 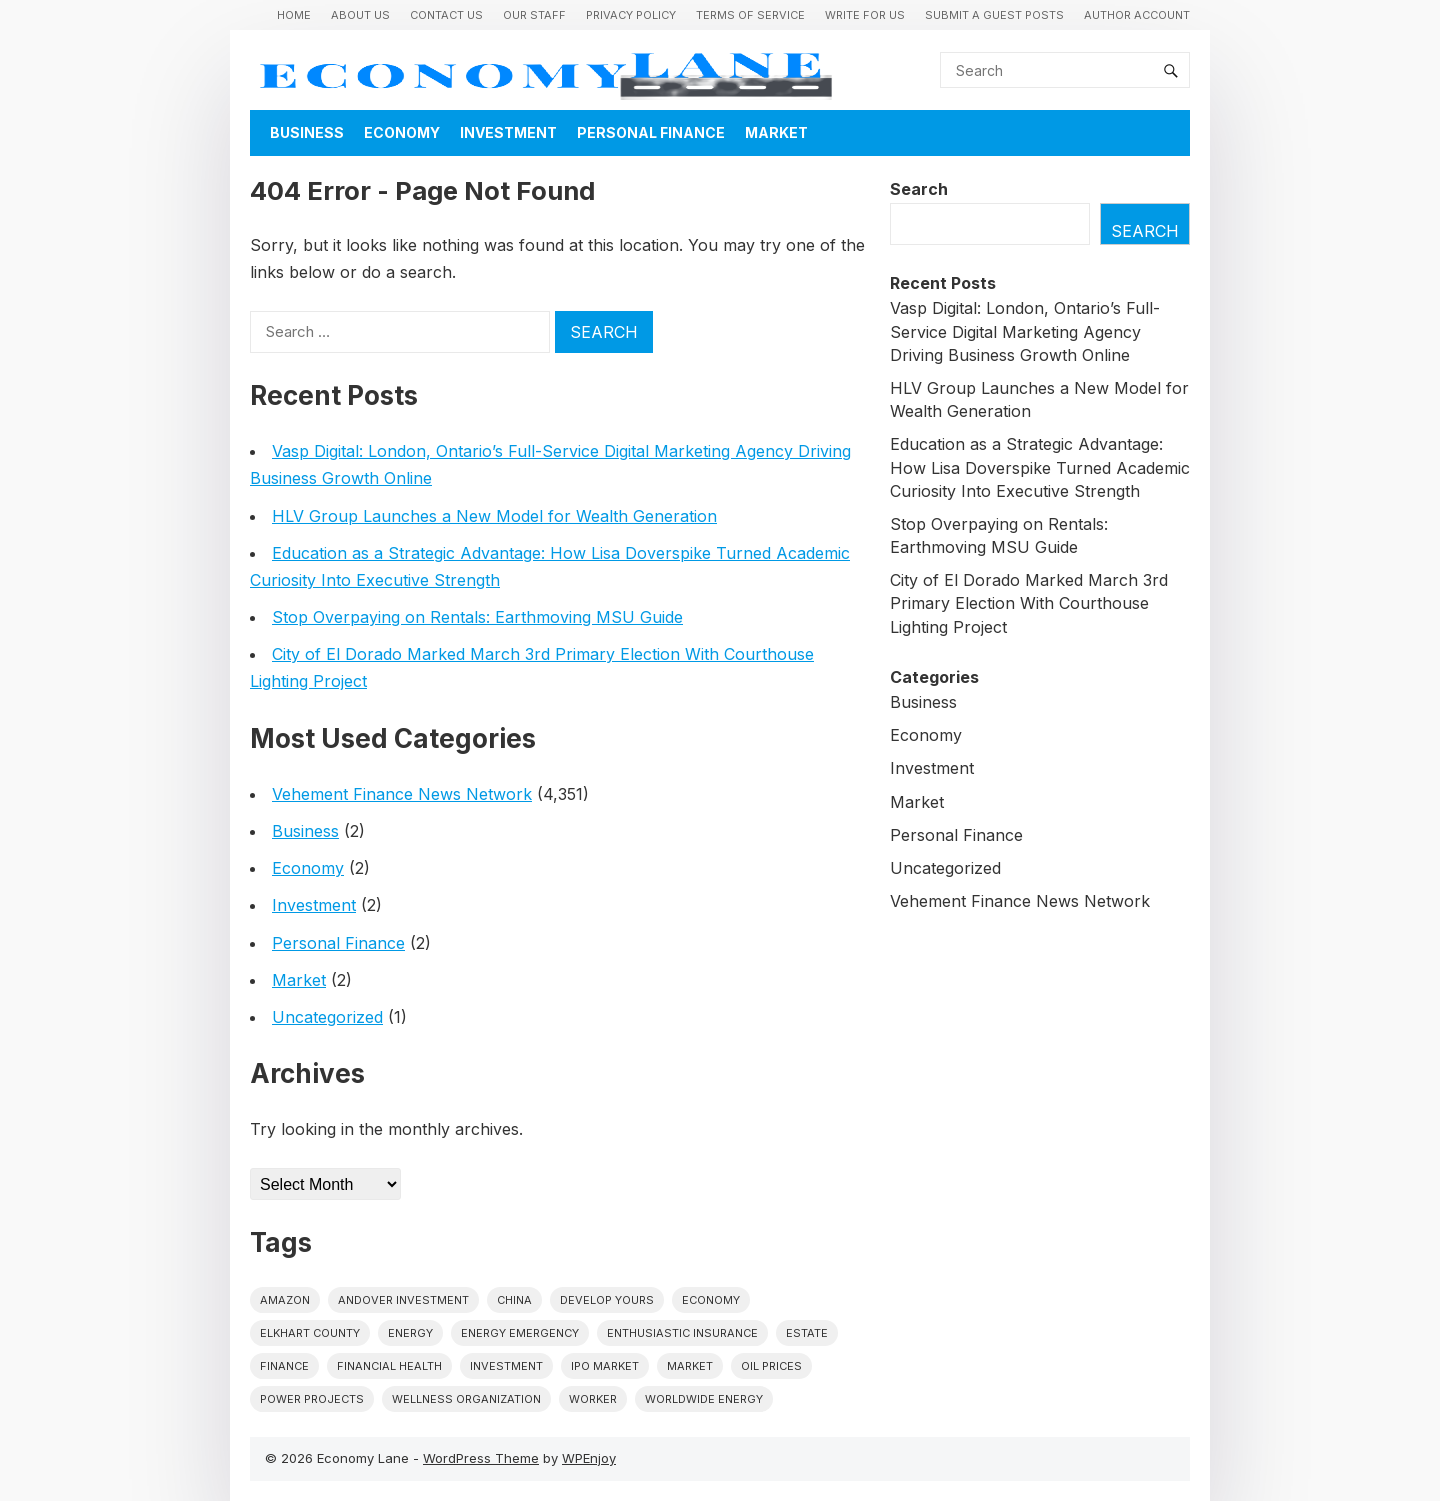 What do you see at coordinates (605, 1366) in the screenshot?
I see `IPO market [IPO market (1 item)]` at bounding box center [605, 1366].